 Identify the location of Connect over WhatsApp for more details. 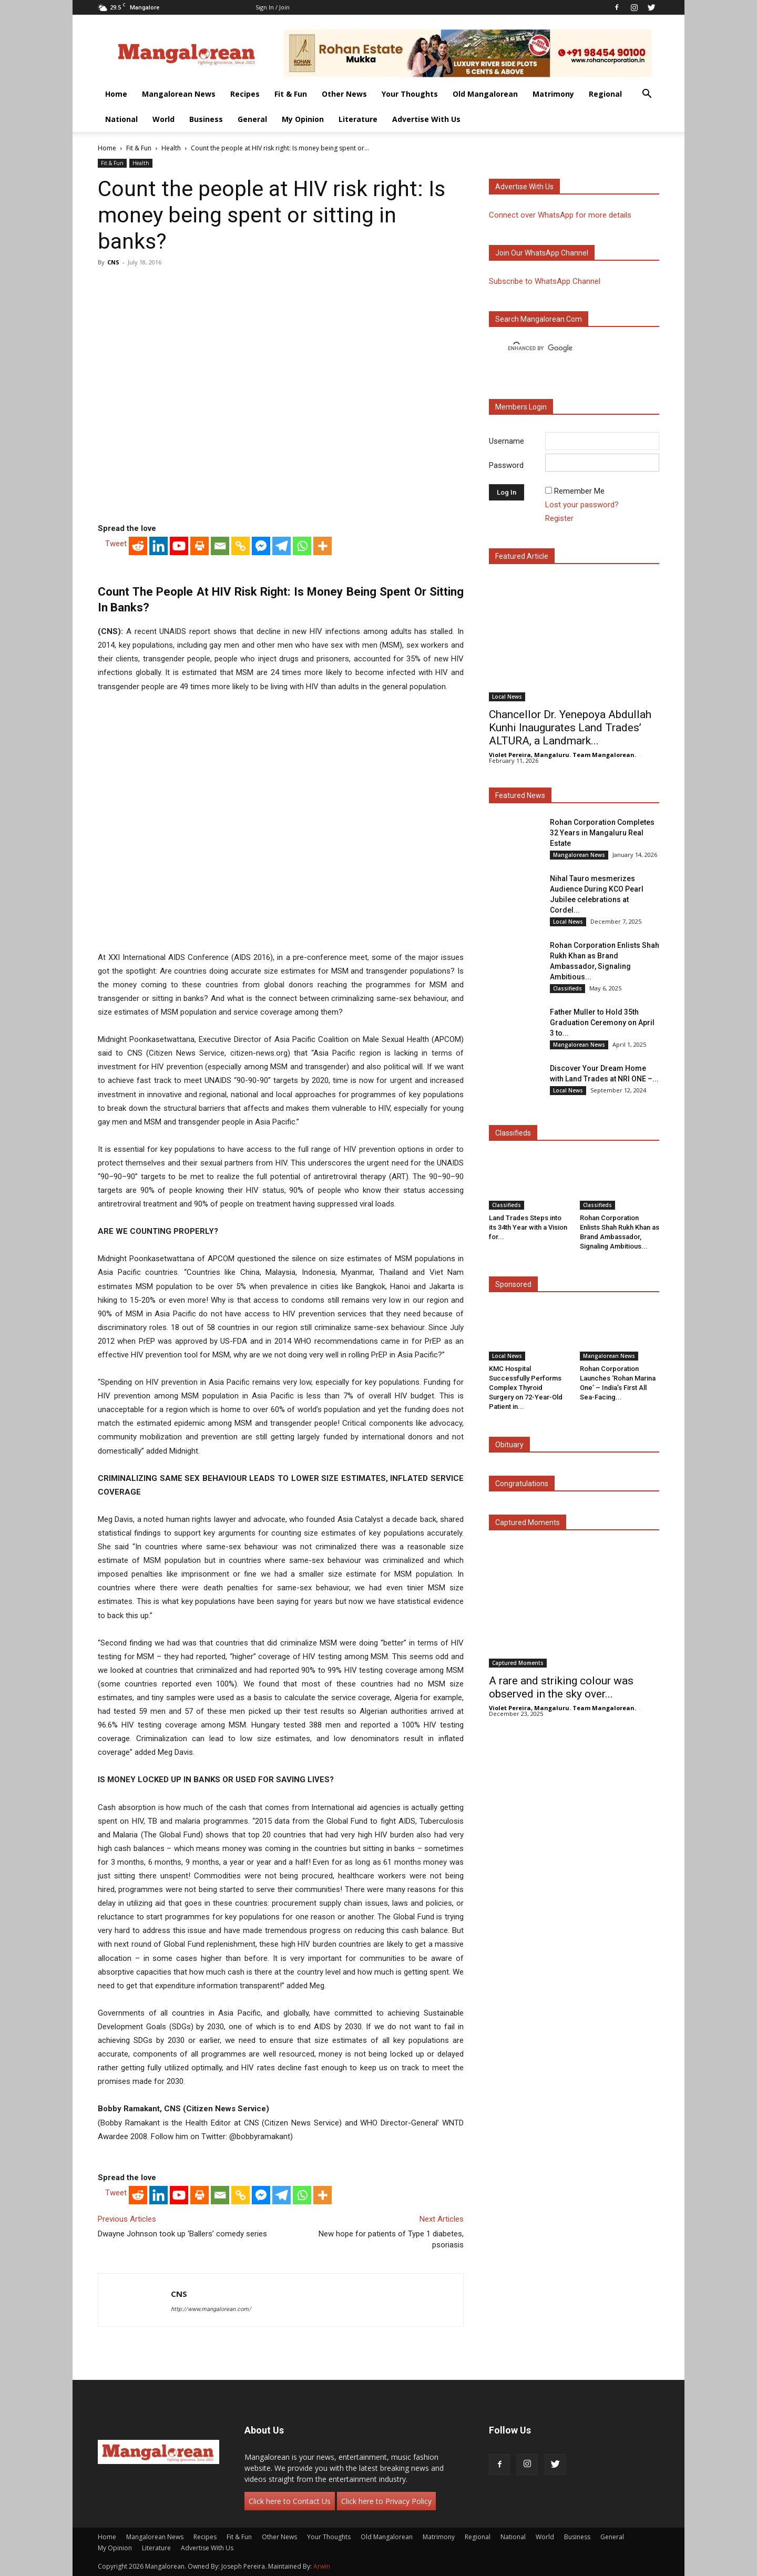
(560, 215).